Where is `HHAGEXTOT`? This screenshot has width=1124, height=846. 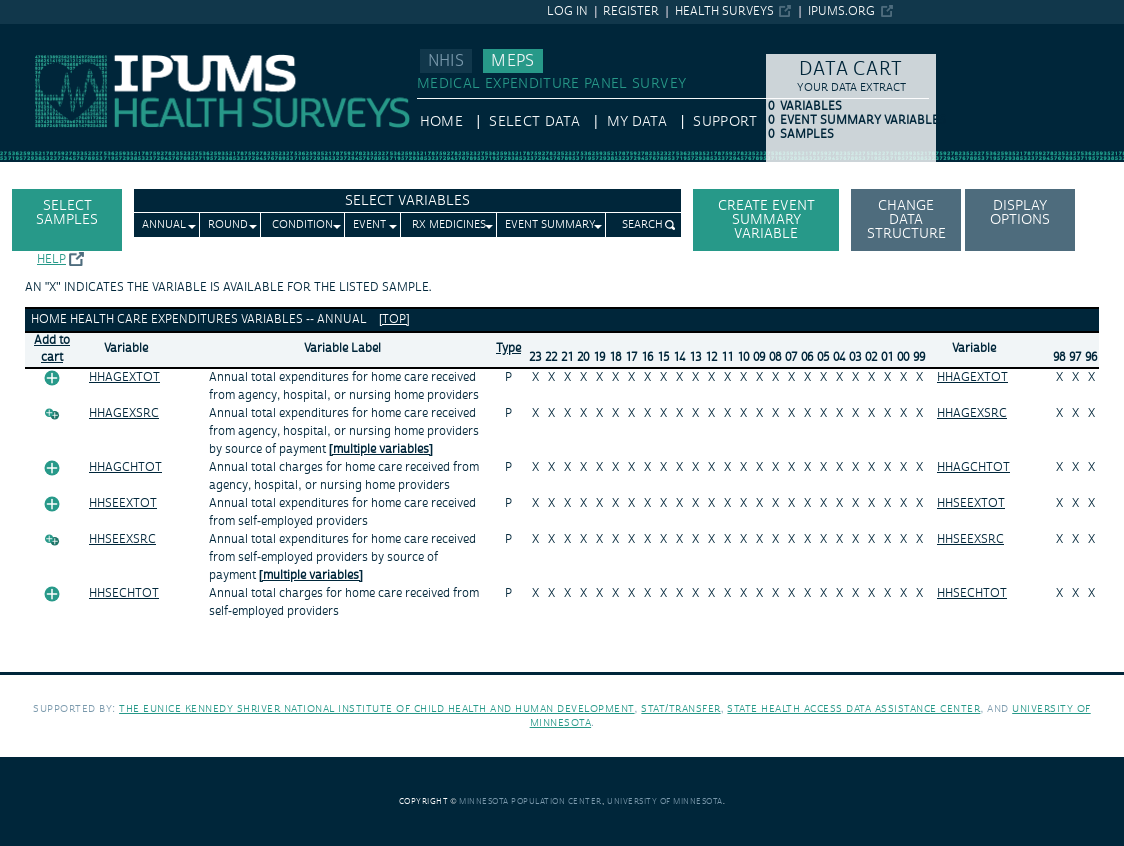 HHAGEXTOT is located at coordinates (124, 377).